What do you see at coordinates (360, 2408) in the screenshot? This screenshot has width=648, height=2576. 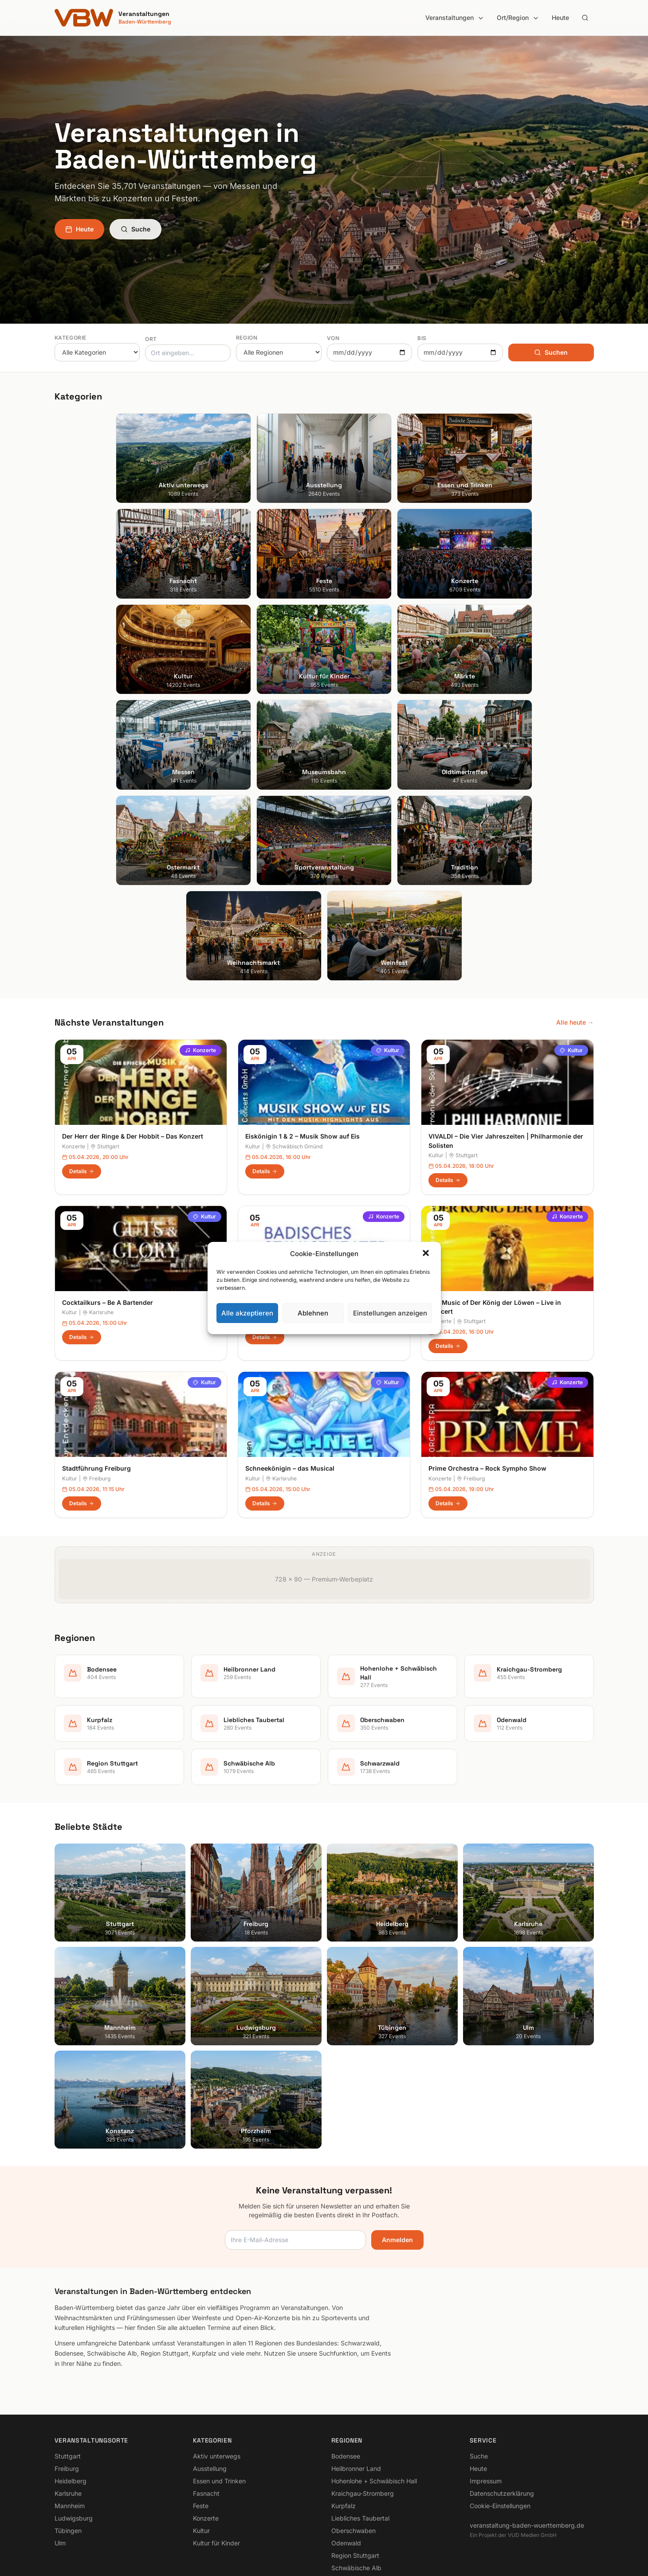 I see `Liebliches Taubertal` at bounding box center [360, 2408].